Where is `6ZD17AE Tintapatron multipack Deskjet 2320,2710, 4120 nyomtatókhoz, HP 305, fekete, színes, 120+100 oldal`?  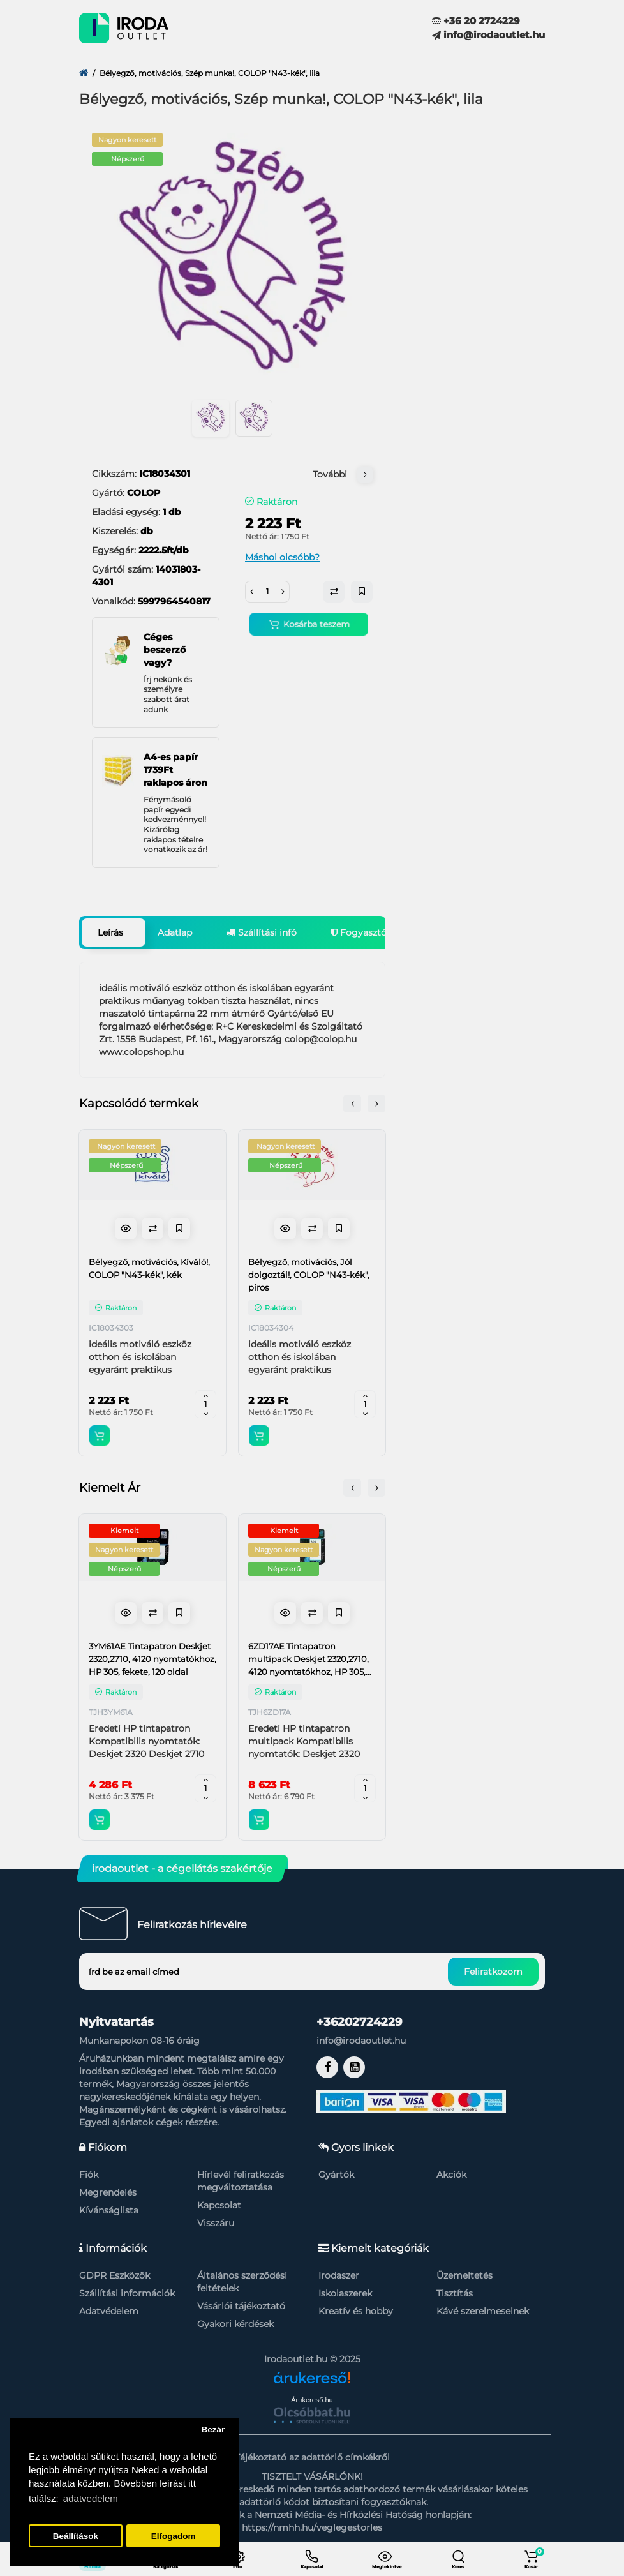
6ZD17AE Tintapatron multipack Deskjet 2320,2710, 4120 nyomtatókhoz, HP 305, fekete, színes, 120+100 oldal is located at coordinates (308, 1659).